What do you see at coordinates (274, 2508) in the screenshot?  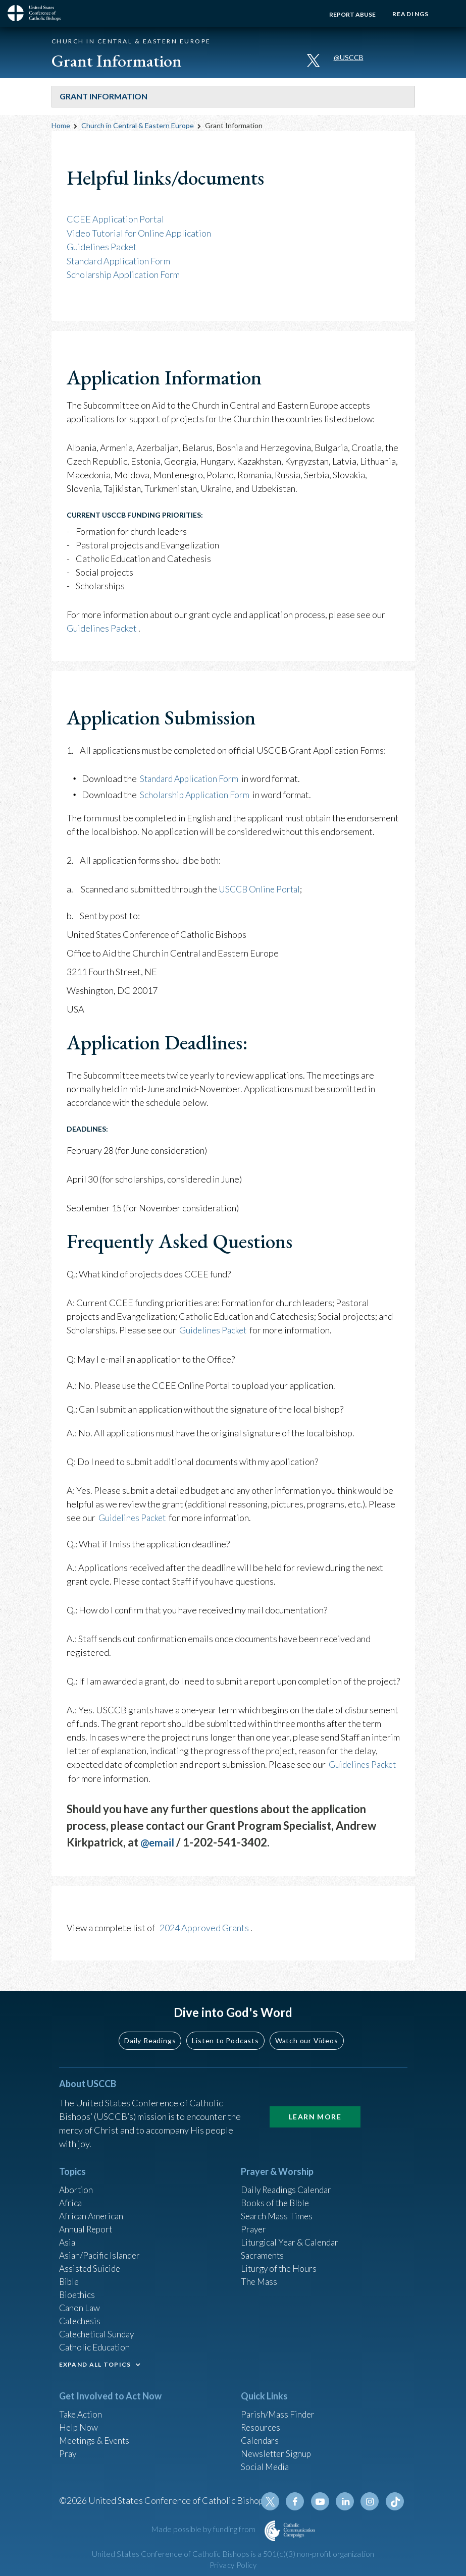 I see `Twitter` at bounding box center [274, 2508].